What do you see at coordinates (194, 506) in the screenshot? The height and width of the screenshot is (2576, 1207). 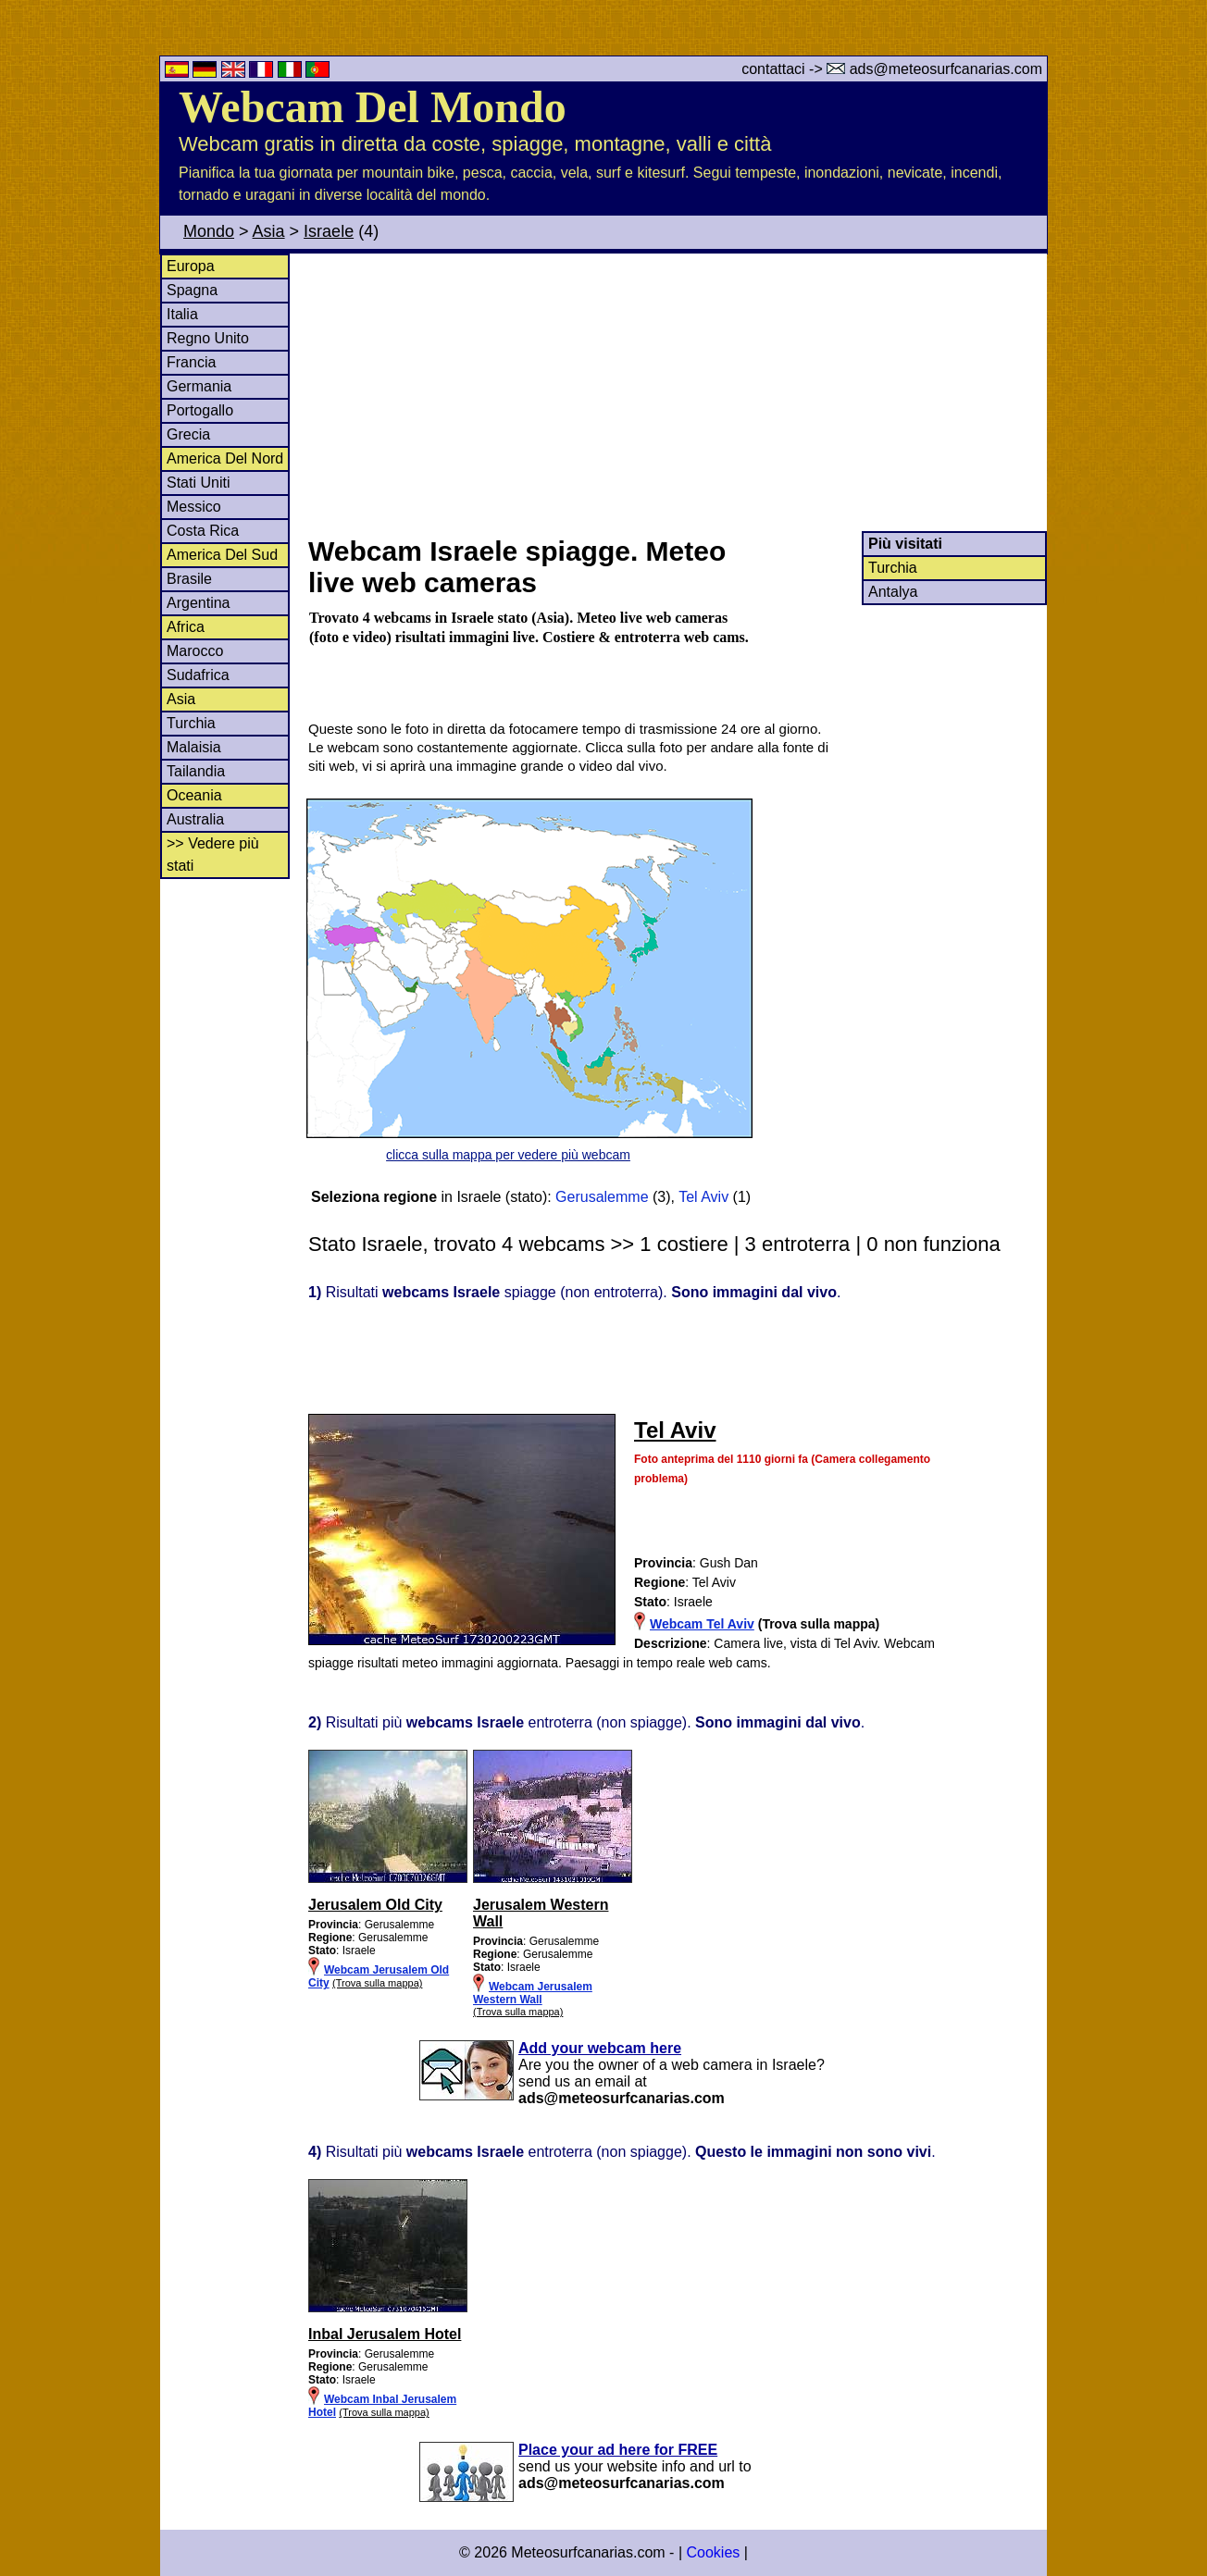 I see `Messico` at bounding box center [194, 506].